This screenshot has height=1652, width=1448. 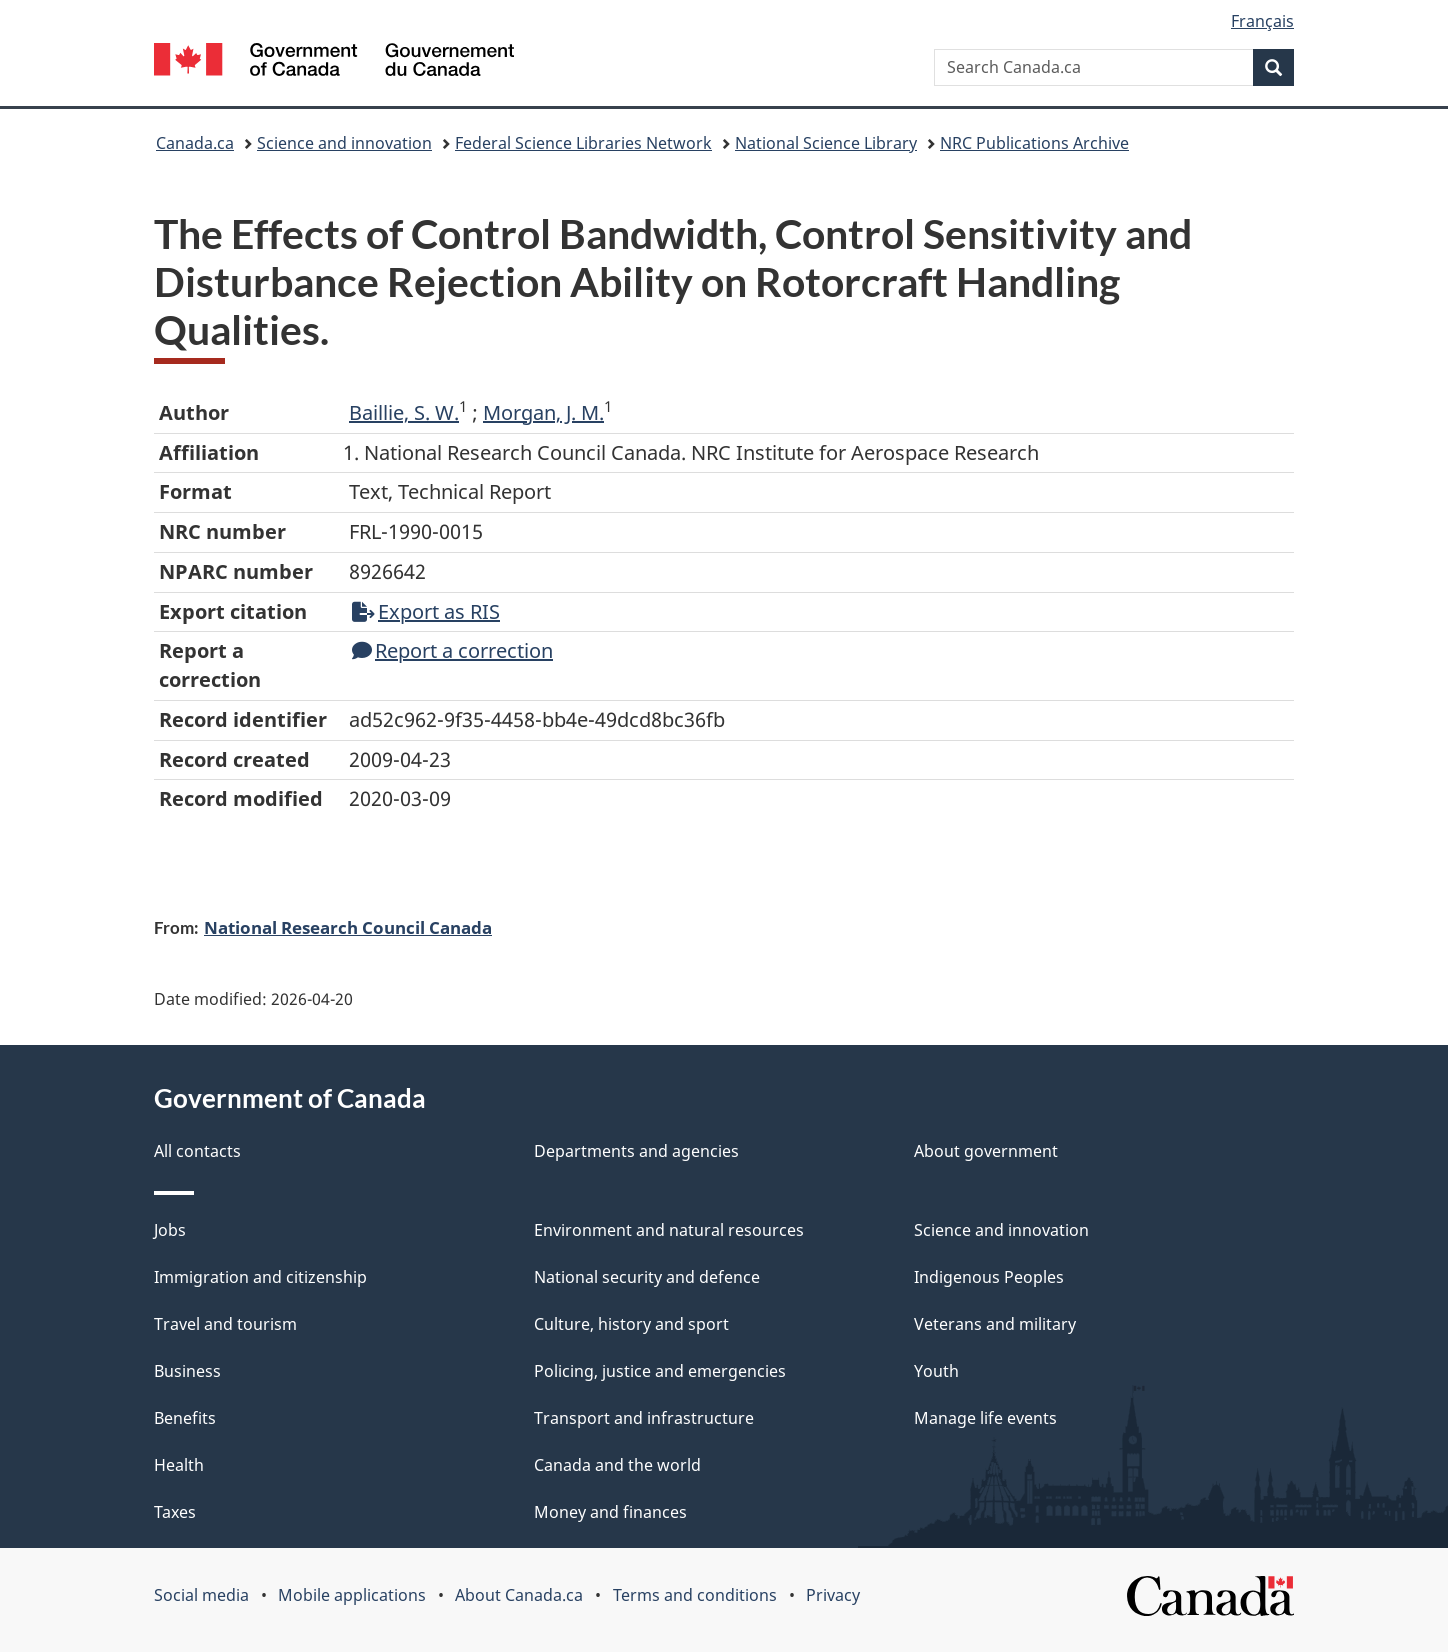 What do you see at coordinates (610, 1512) in the screenshot?
I see `Money and finances` at bounding box center [610, 1512].